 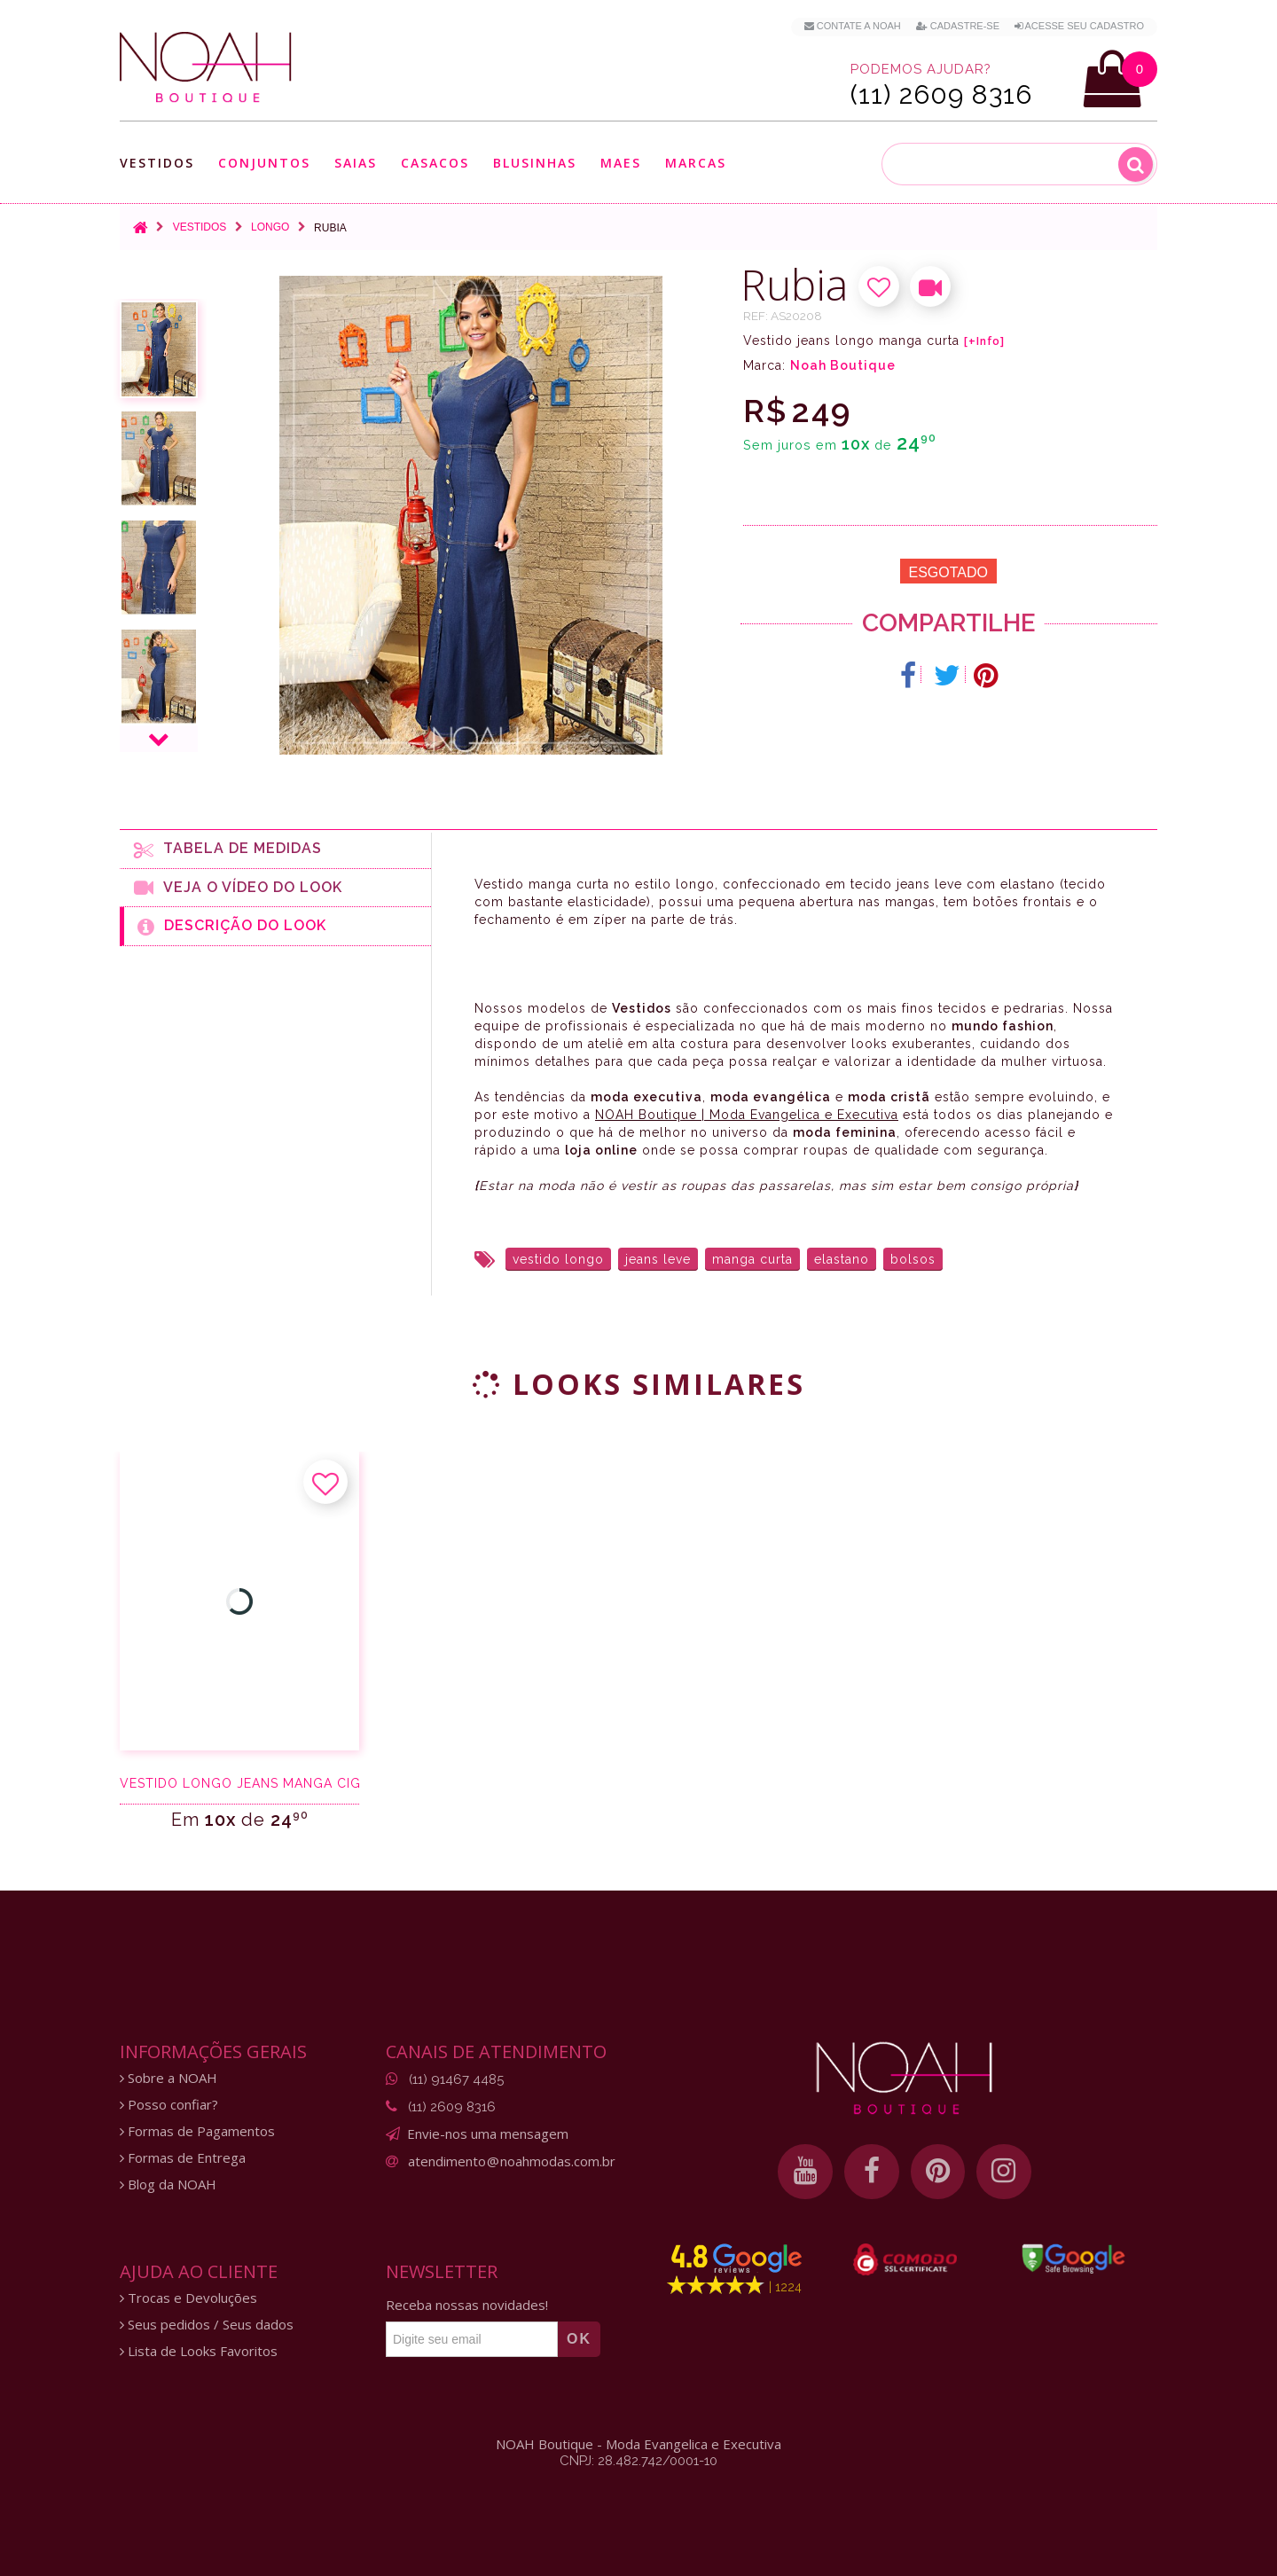 What do you see at coordinates (228, 849) in the screenshot?
I see `Tabela de medidas` at bounding box center [228, 849].